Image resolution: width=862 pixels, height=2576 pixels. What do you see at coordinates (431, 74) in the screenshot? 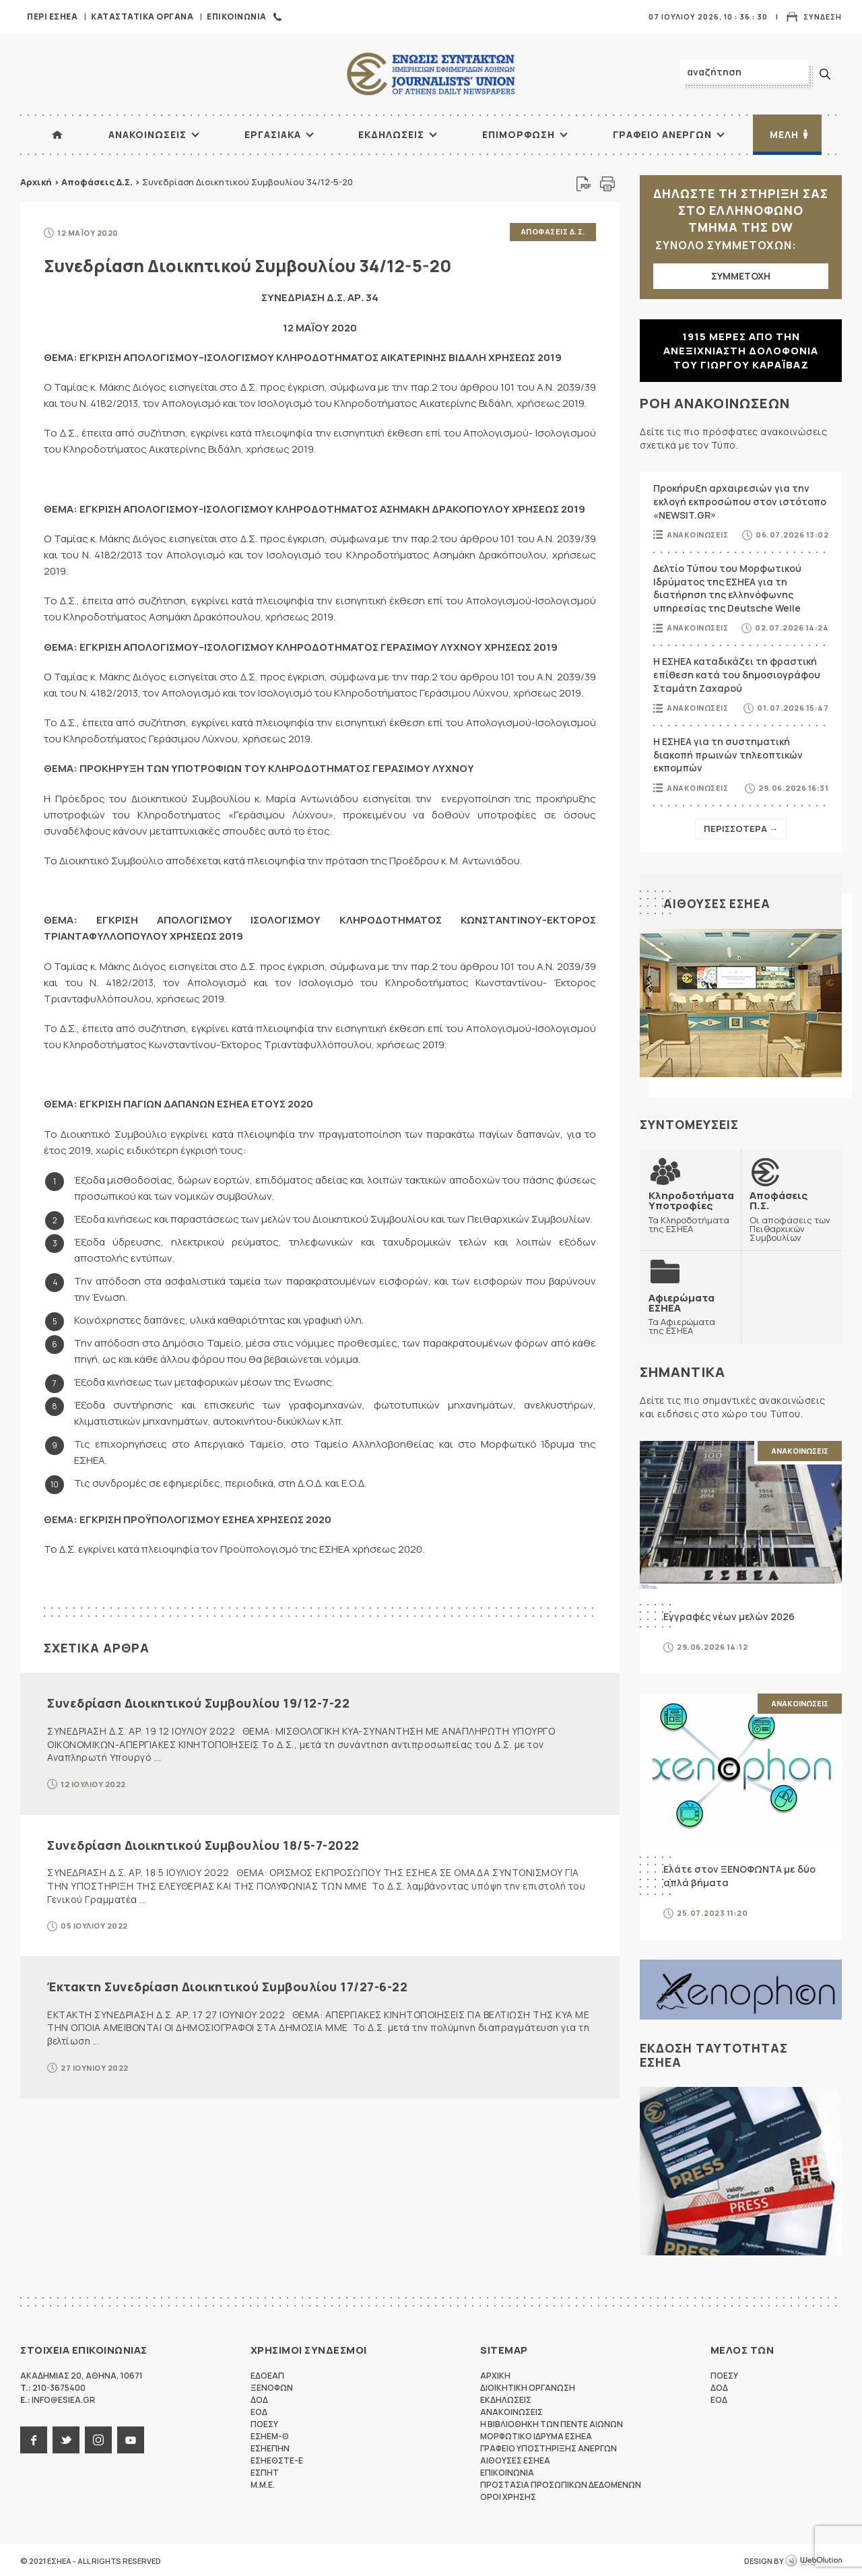
I see `ΕΣΗΕΑ` at bounding box center [431, 74].